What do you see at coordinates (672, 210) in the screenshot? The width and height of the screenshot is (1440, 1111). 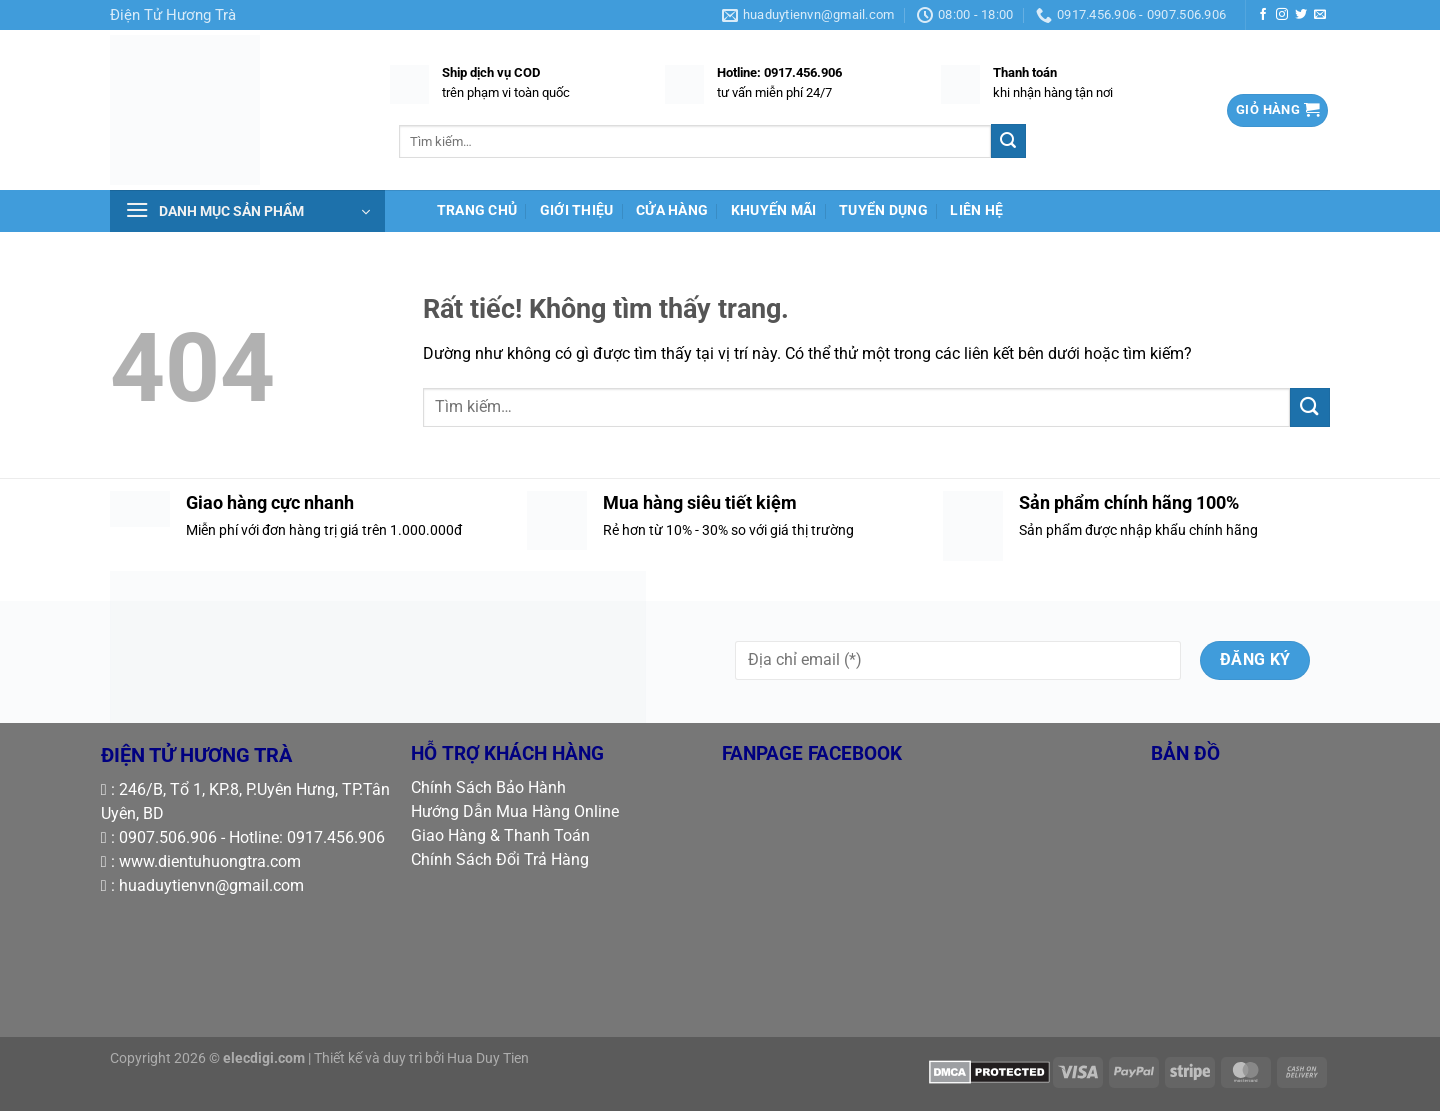 I see `CỬA HÀNG` at bounding box center [672, 210].